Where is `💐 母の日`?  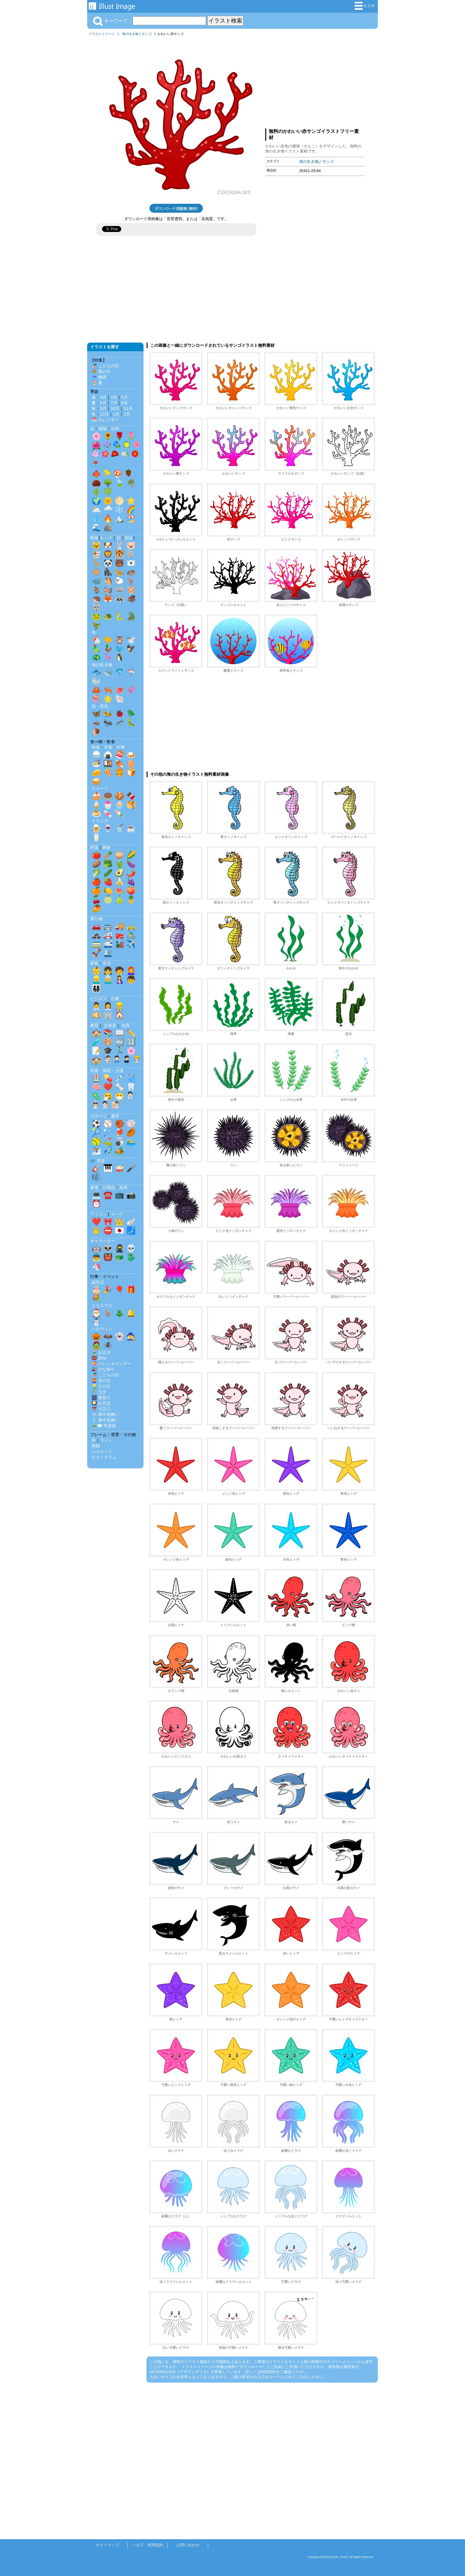
💐 母の日 is located at coordinates (101, 371).